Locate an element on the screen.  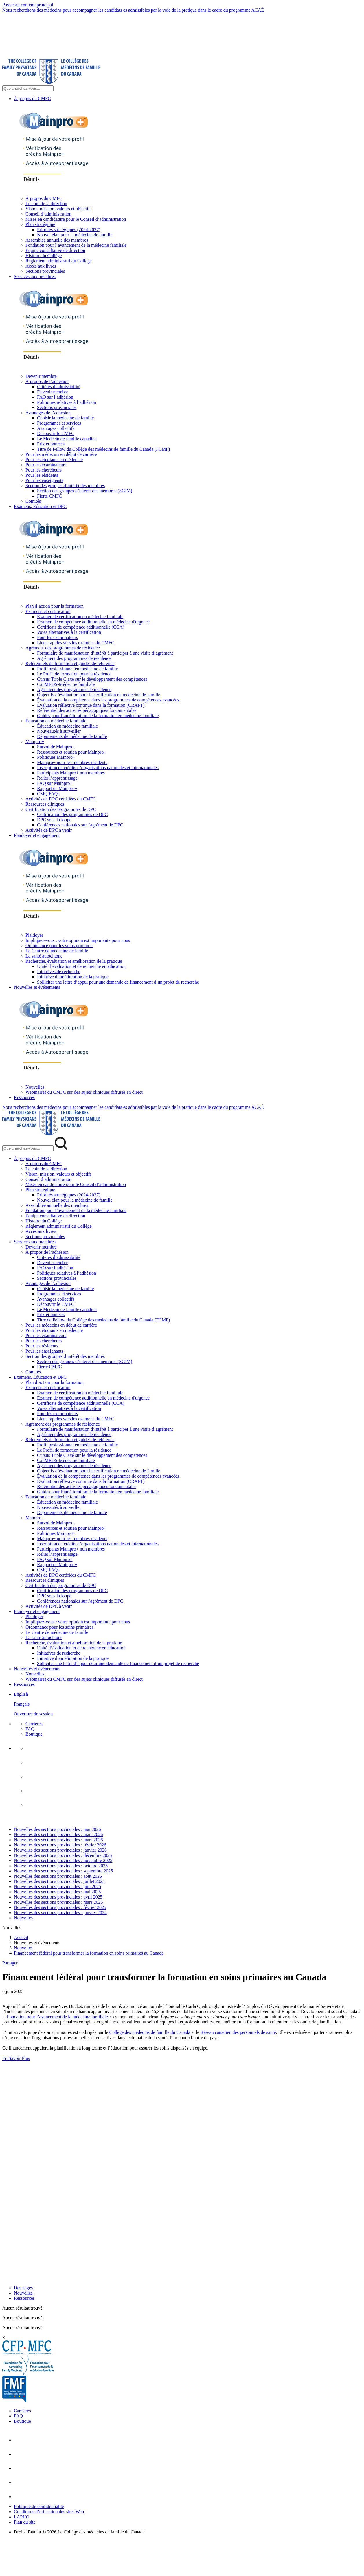
Pour les enseignants is located at coordinates (44, 480).